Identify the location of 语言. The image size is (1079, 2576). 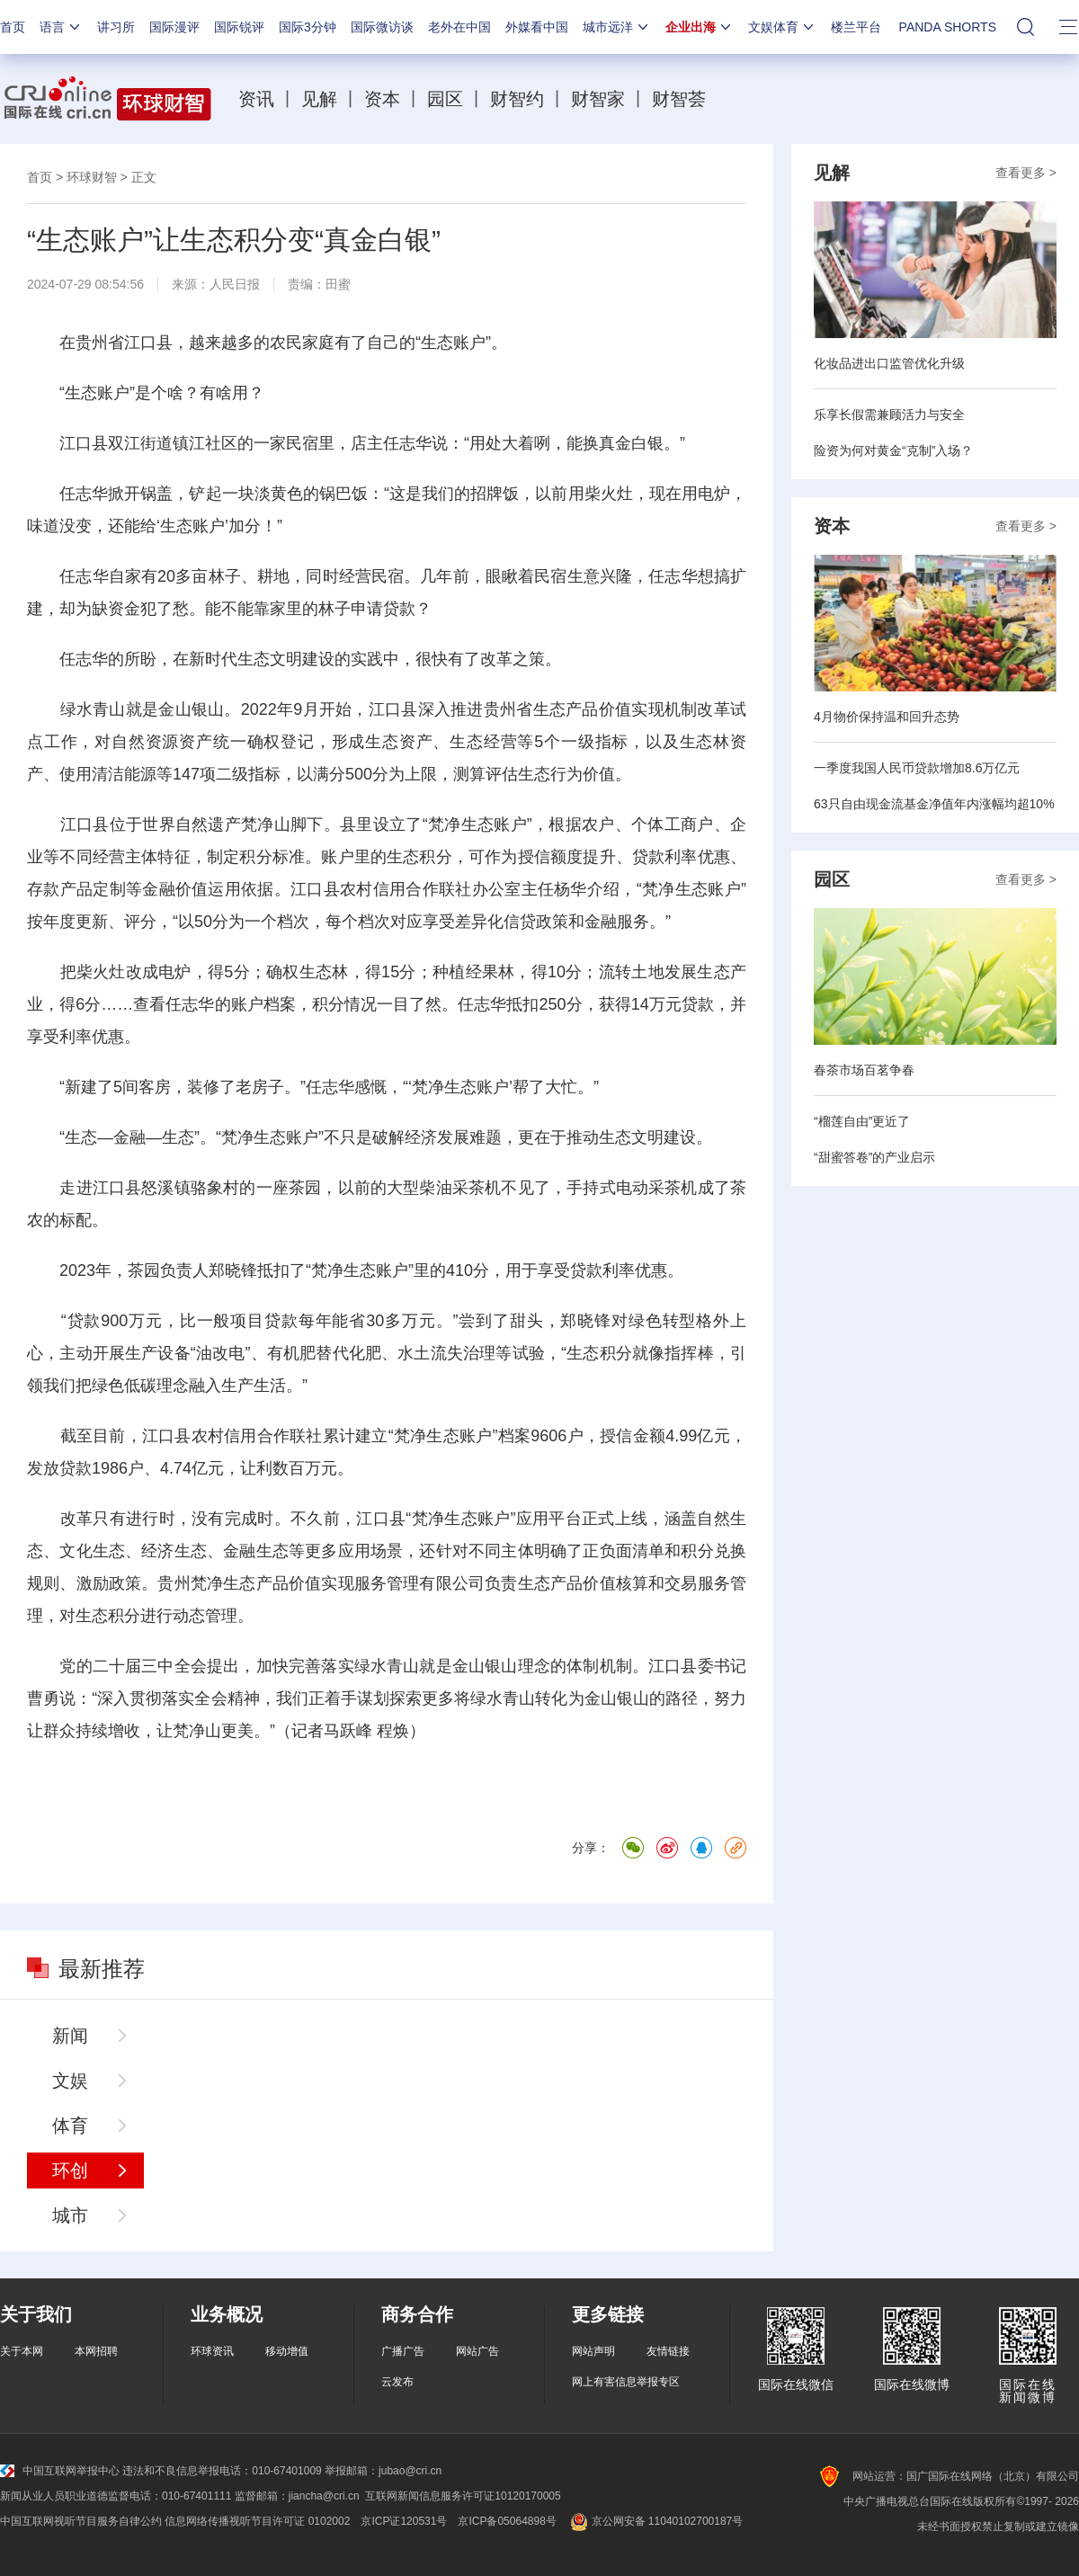
(61, 27).